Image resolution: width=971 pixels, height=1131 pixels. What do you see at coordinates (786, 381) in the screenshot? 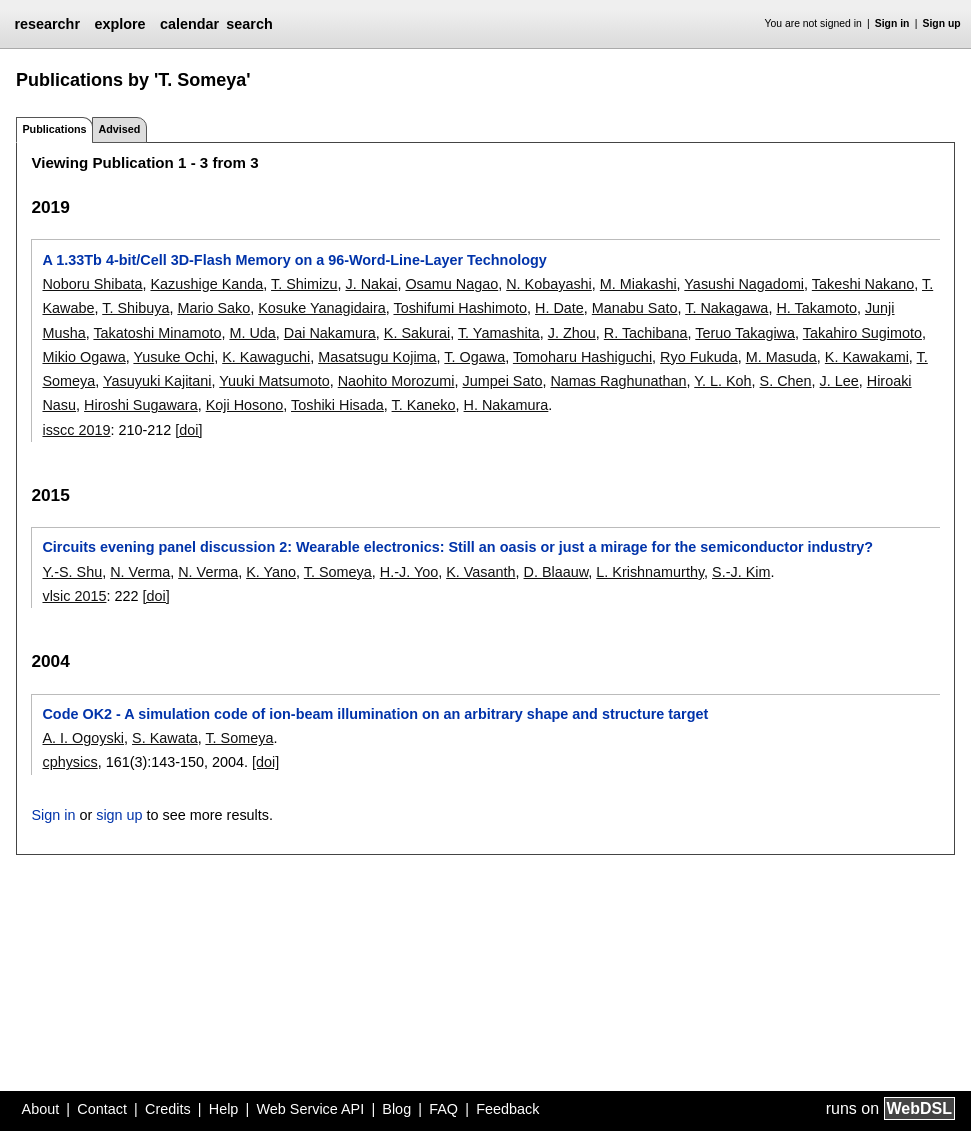
I see `S. Chen` at bounding box center [786, 381].